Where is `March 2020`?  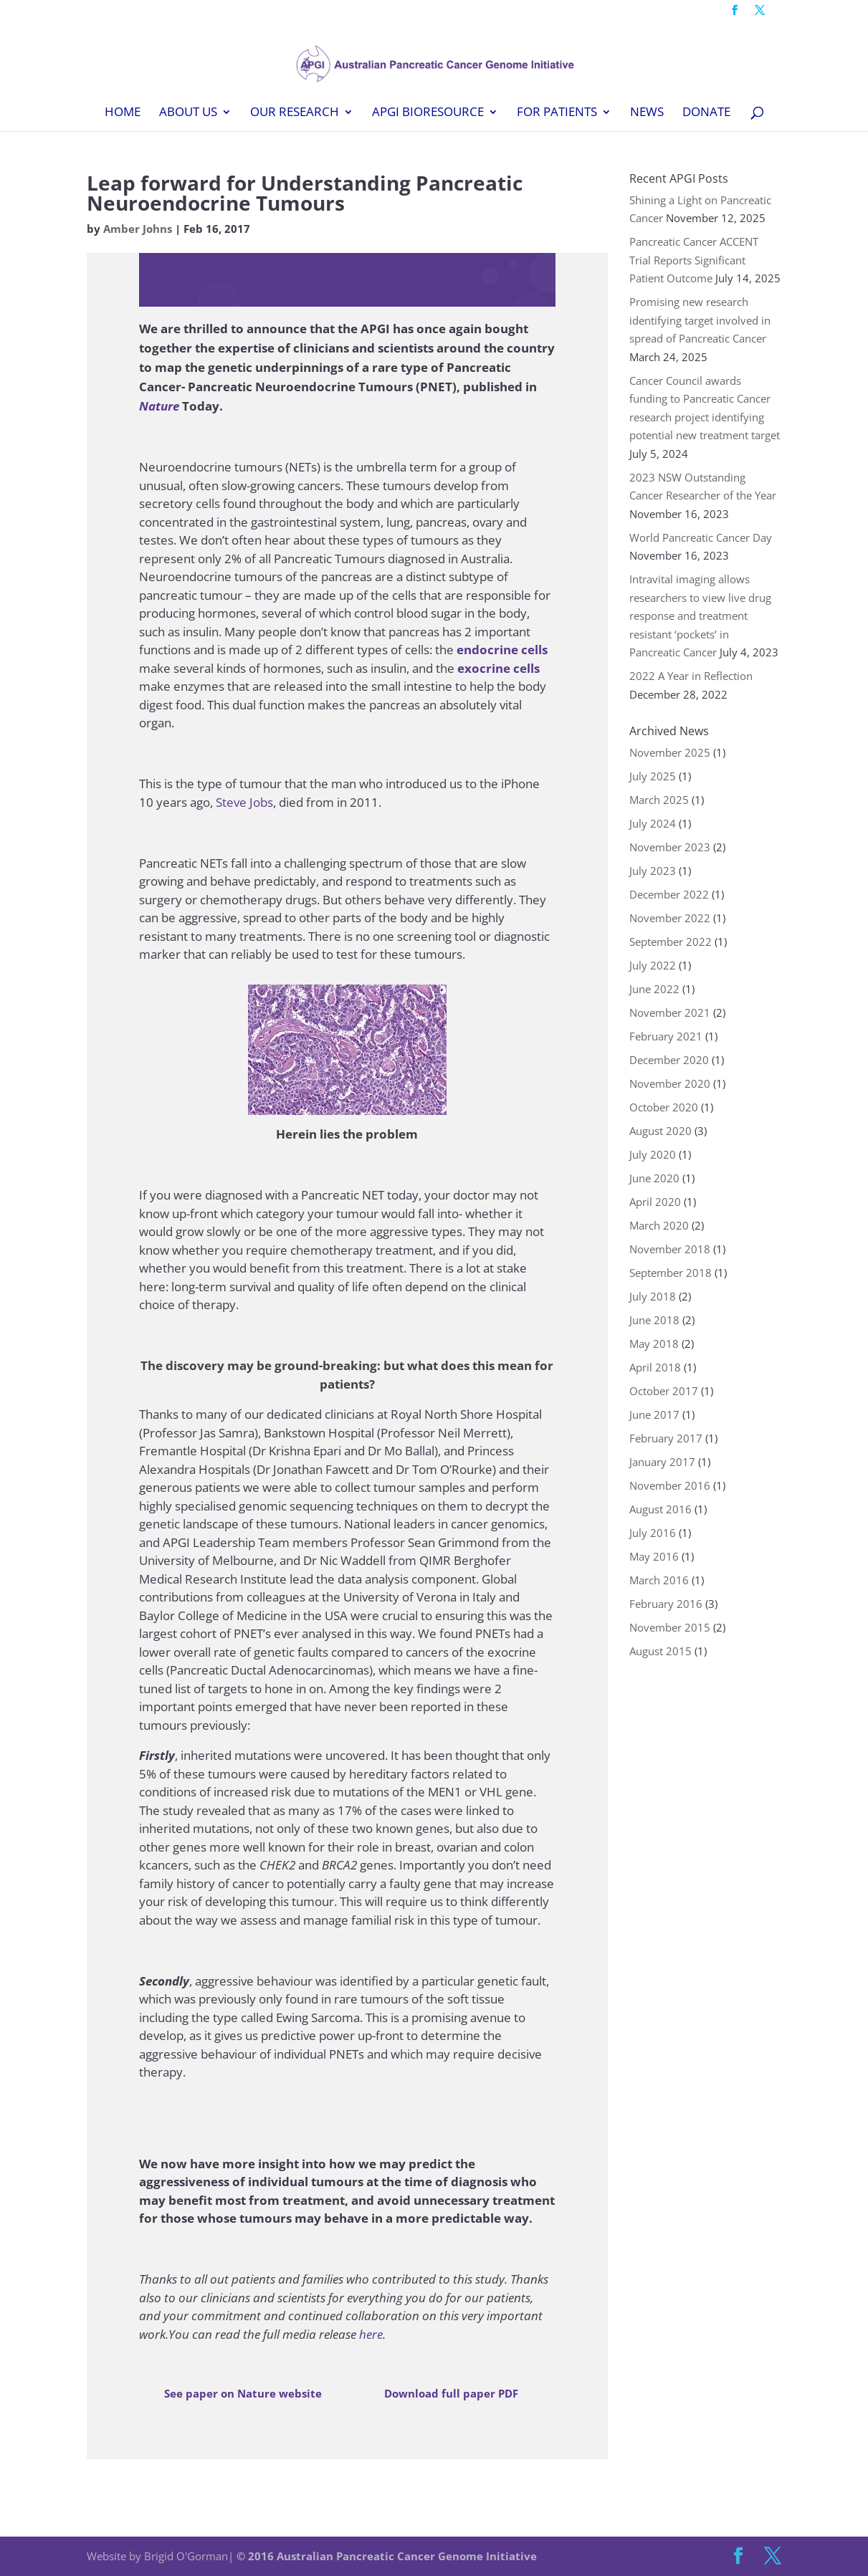
March 2020 is located at coordinates (659, 1225).